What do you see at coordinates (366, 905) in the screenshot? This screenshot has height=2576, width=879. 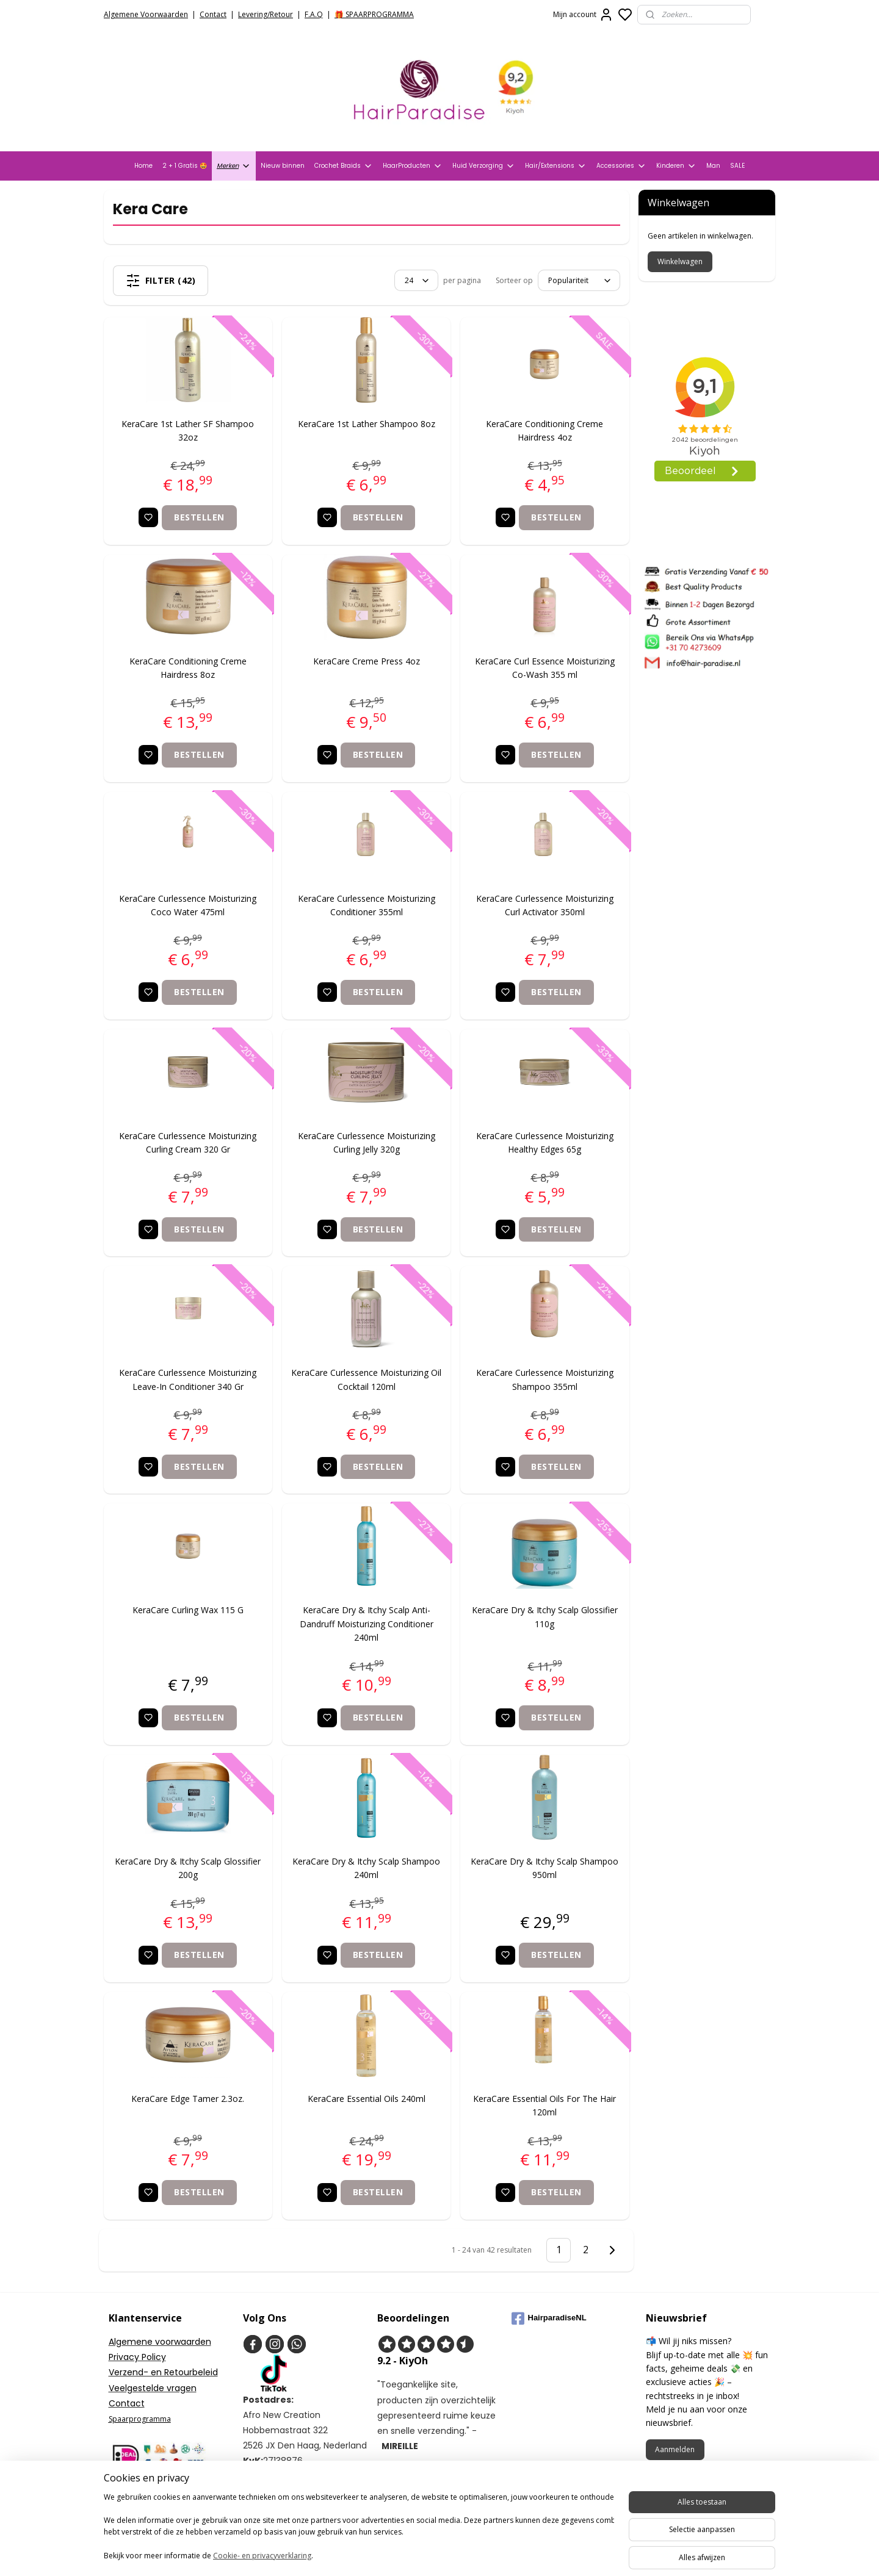 I see `KeraCare Curlessence Moisturizing Conditioner 355ml` at bounding box center [366, 905].